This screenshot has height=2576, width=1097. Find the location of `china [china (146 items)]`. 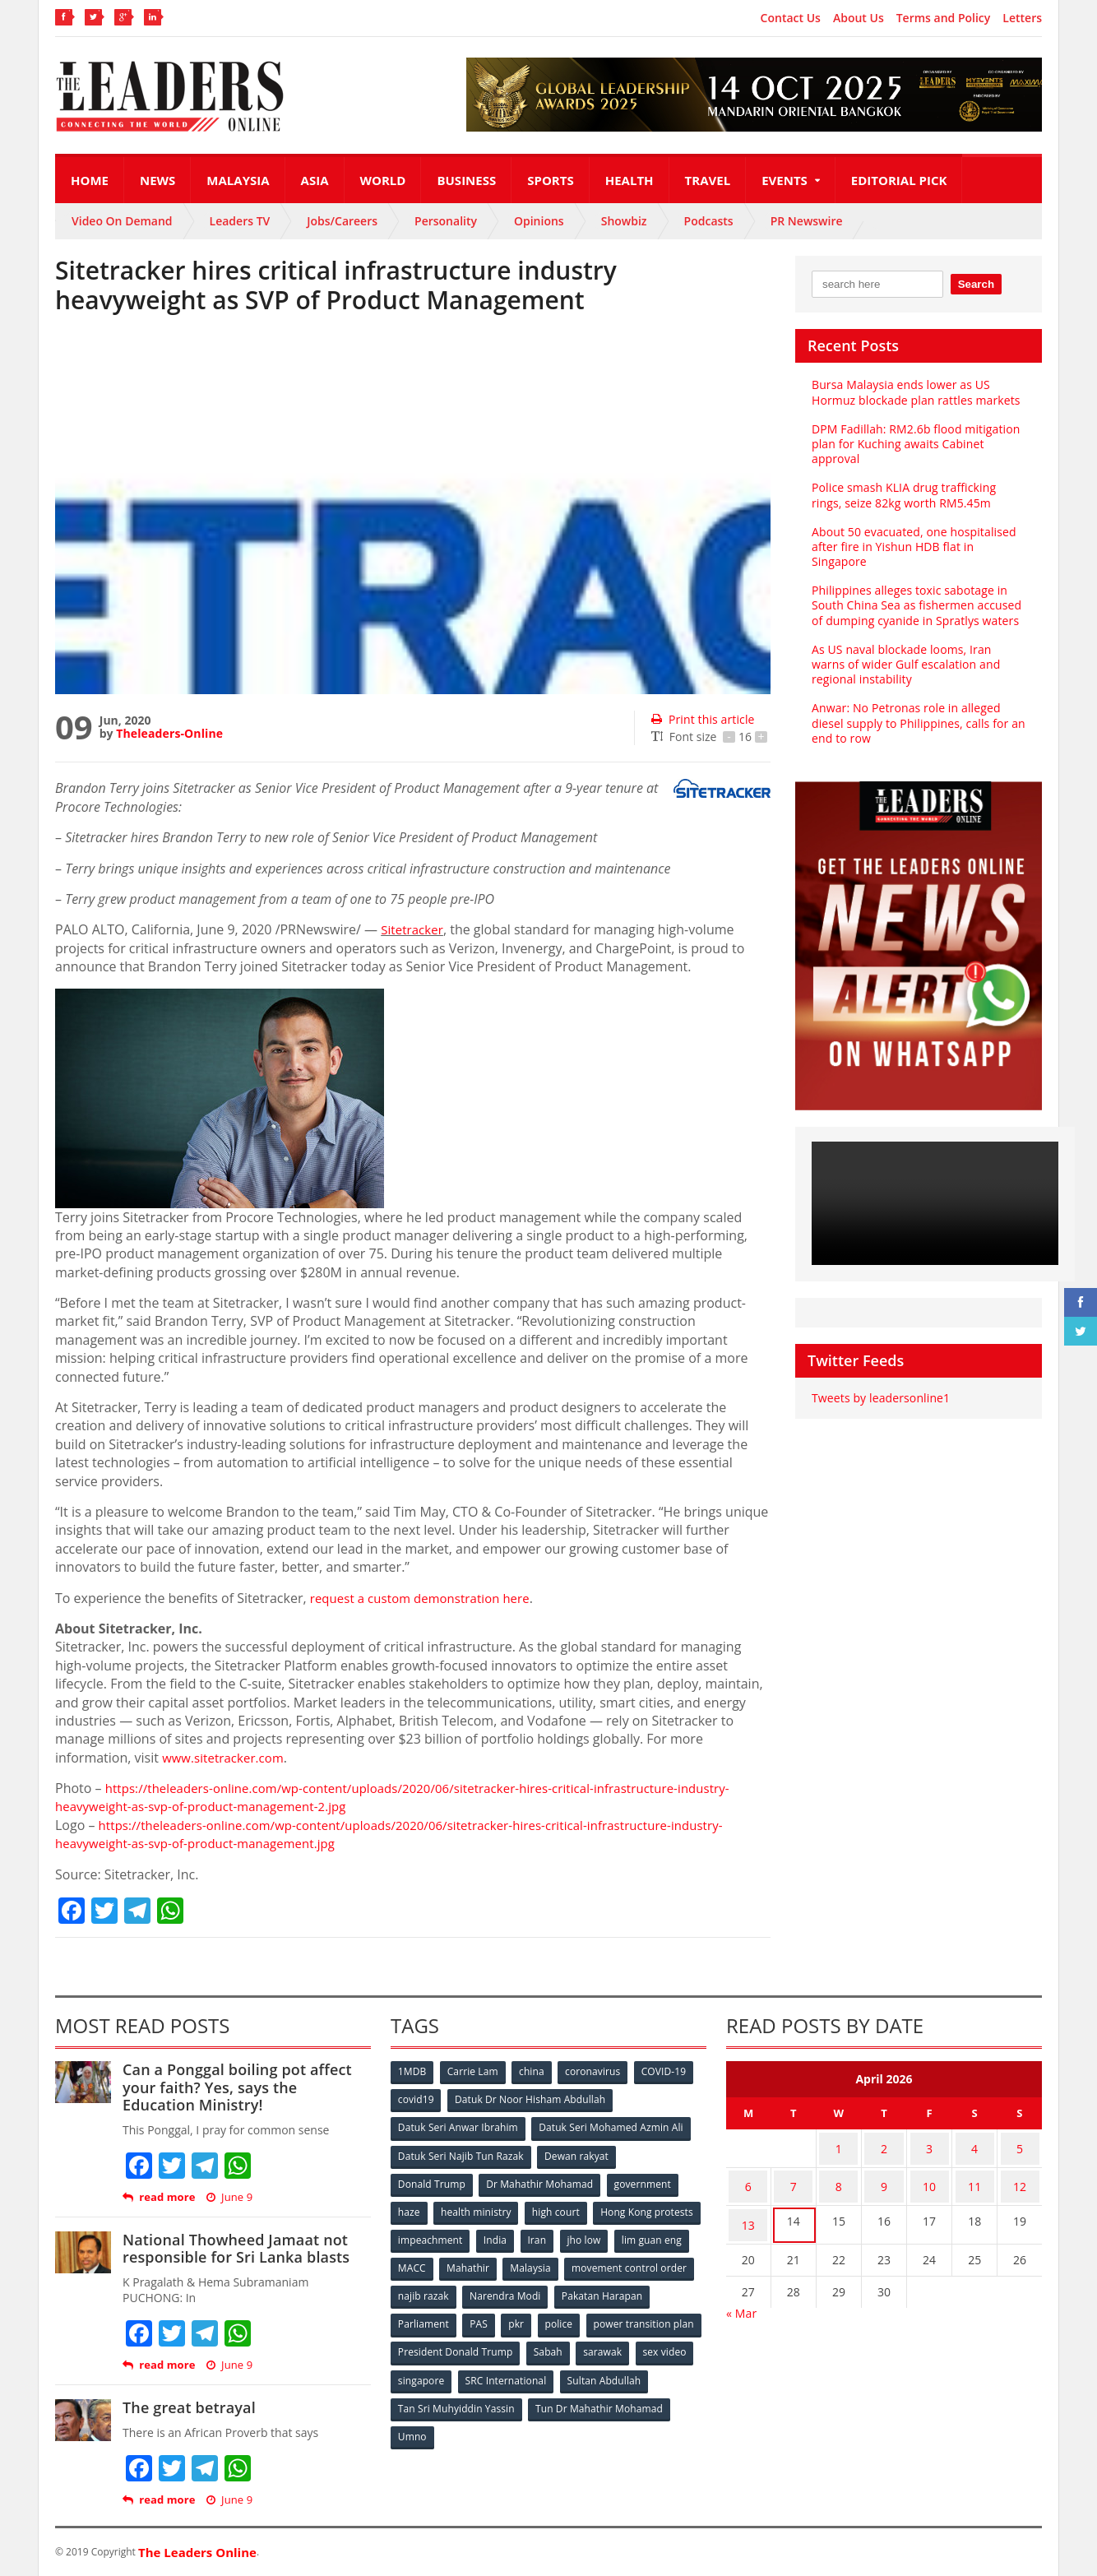

china [china (146 items)] is located at coordinates (534, 2072).